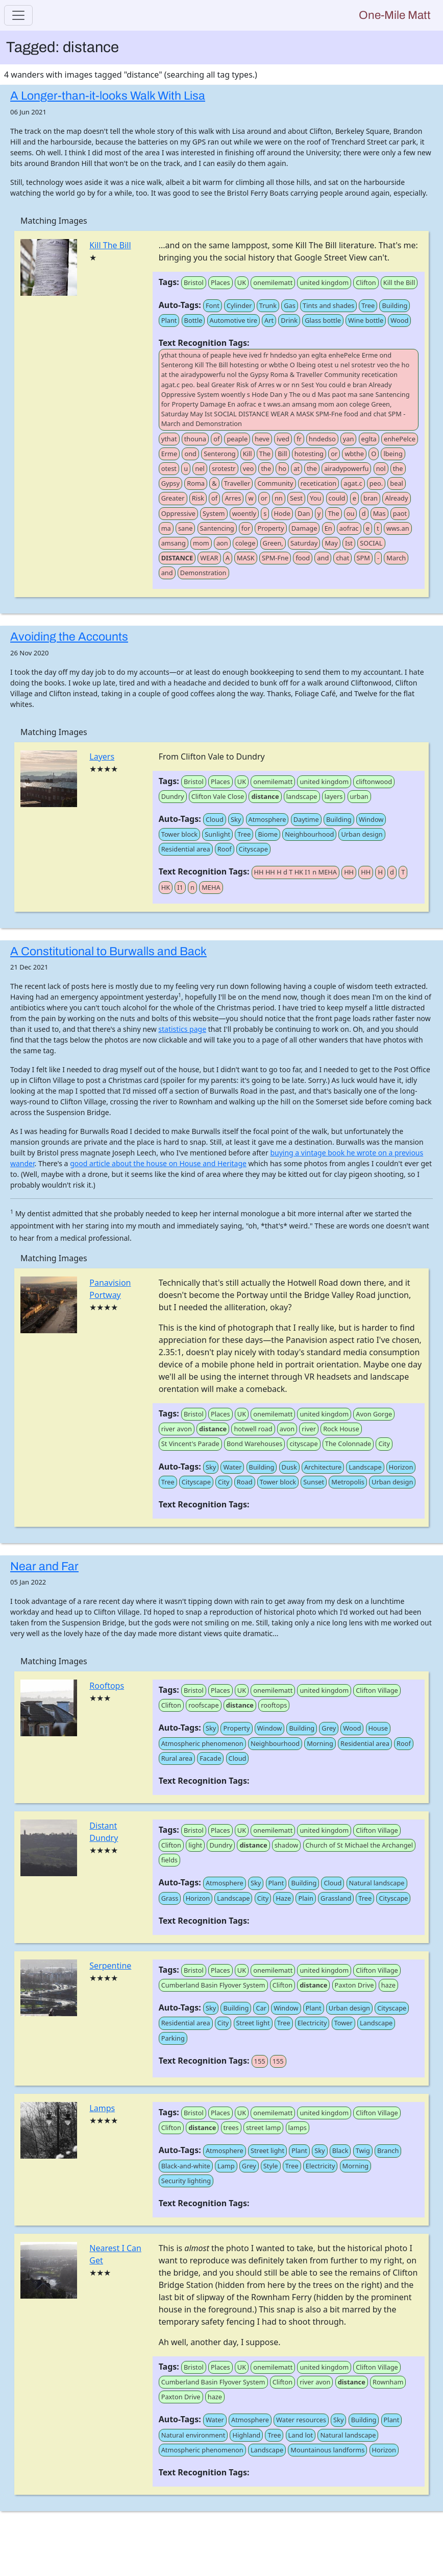 The height and width of the screenshot is (2576, 443). I want to click on Community, so click(275, 483).